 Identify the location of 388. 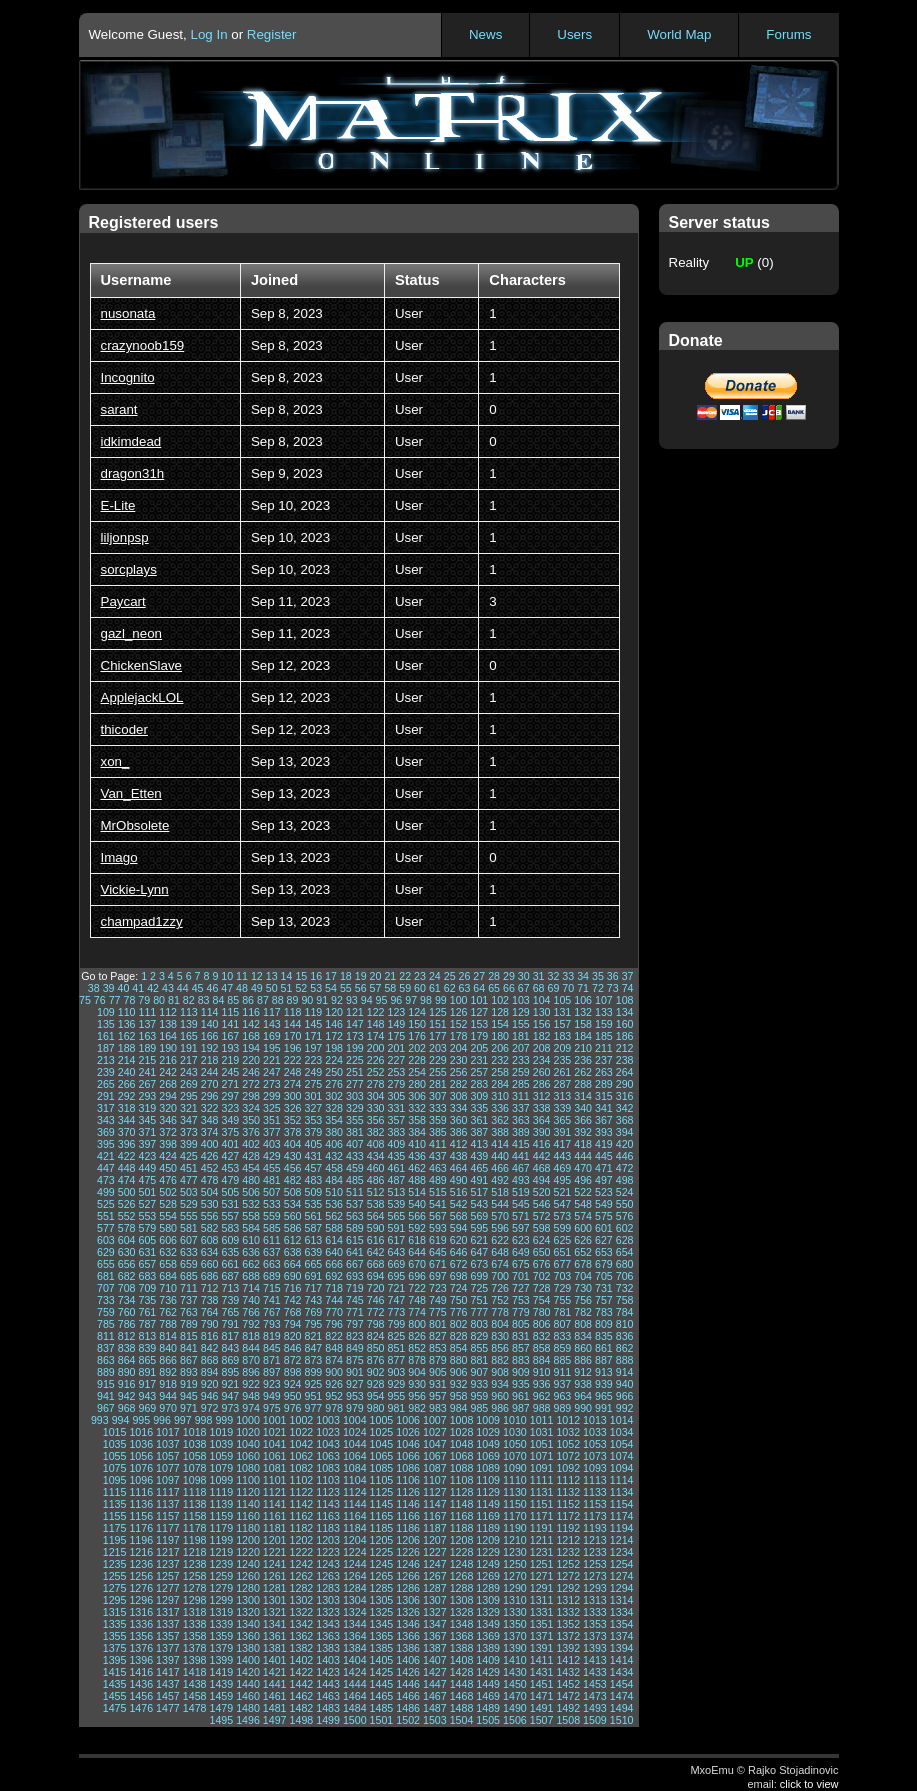
(500, 1132).